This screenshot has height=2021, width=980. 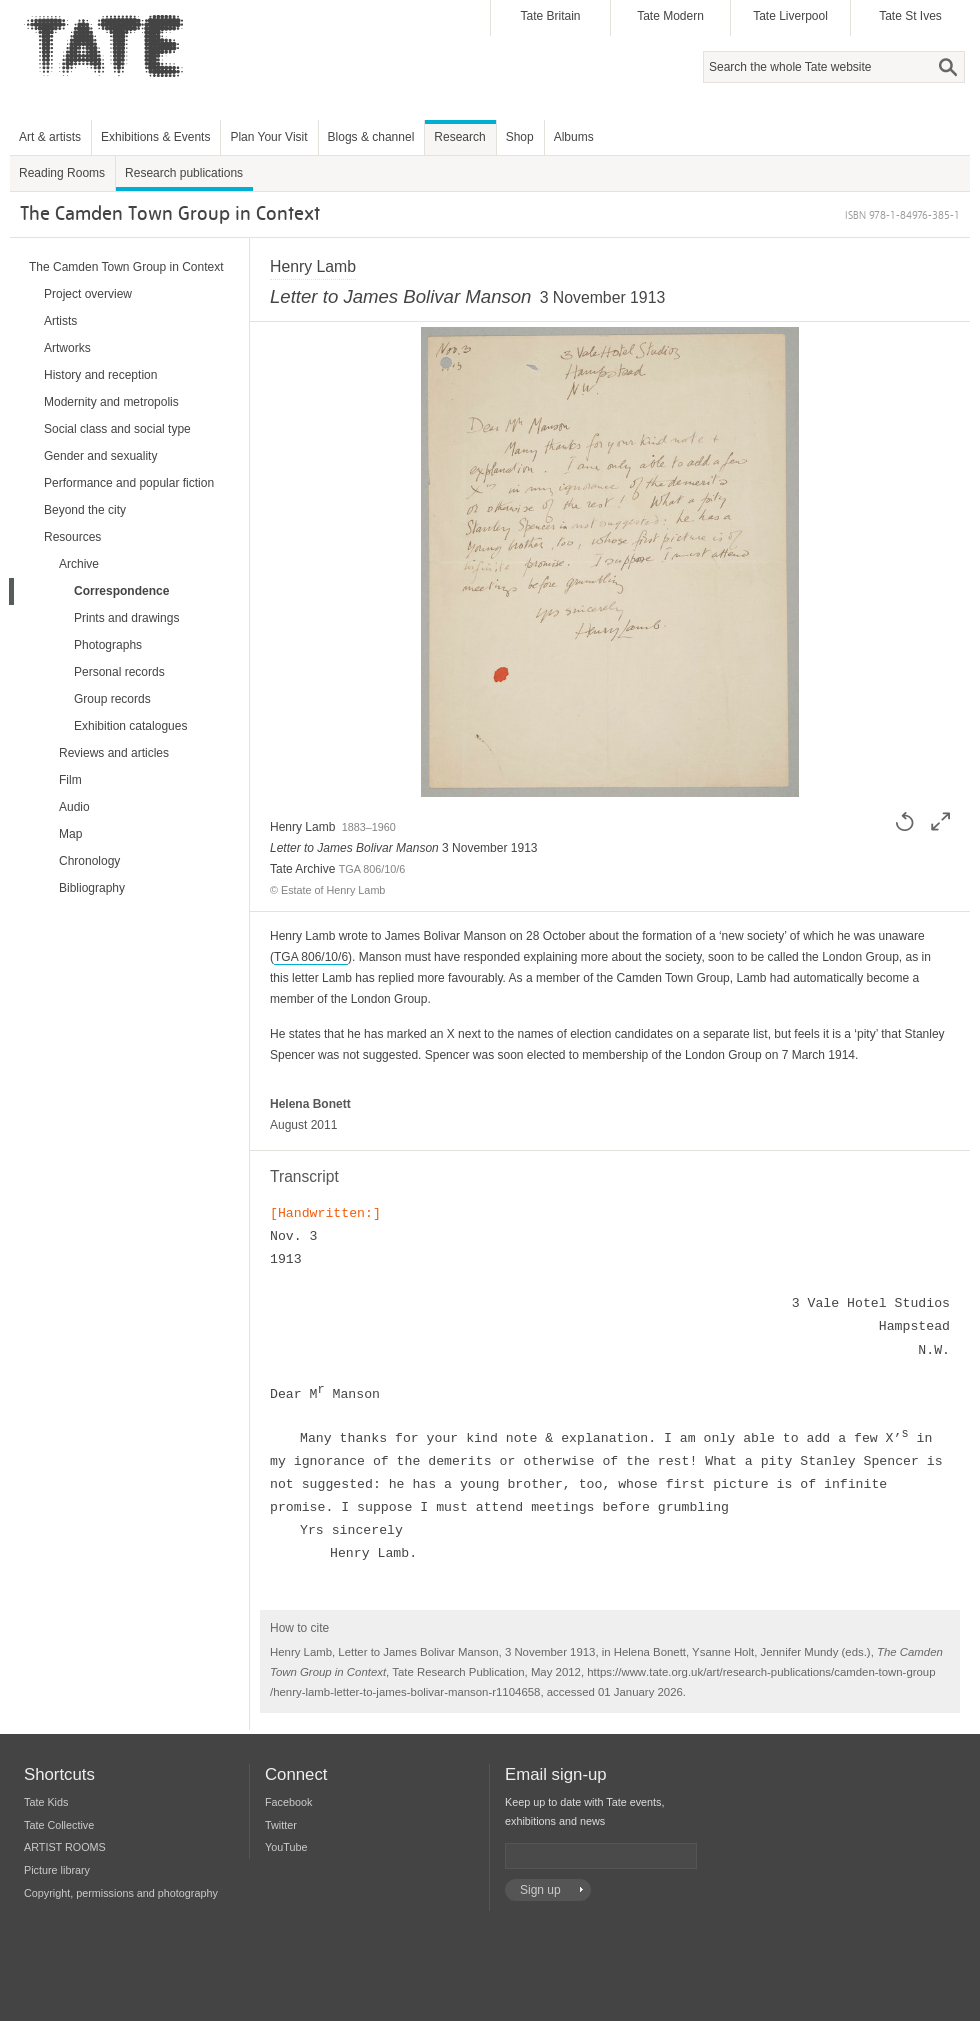 What do you see at coordinates (100, 375) in the screenshot?
I see `History and reception` at bounding box center [100, 375].